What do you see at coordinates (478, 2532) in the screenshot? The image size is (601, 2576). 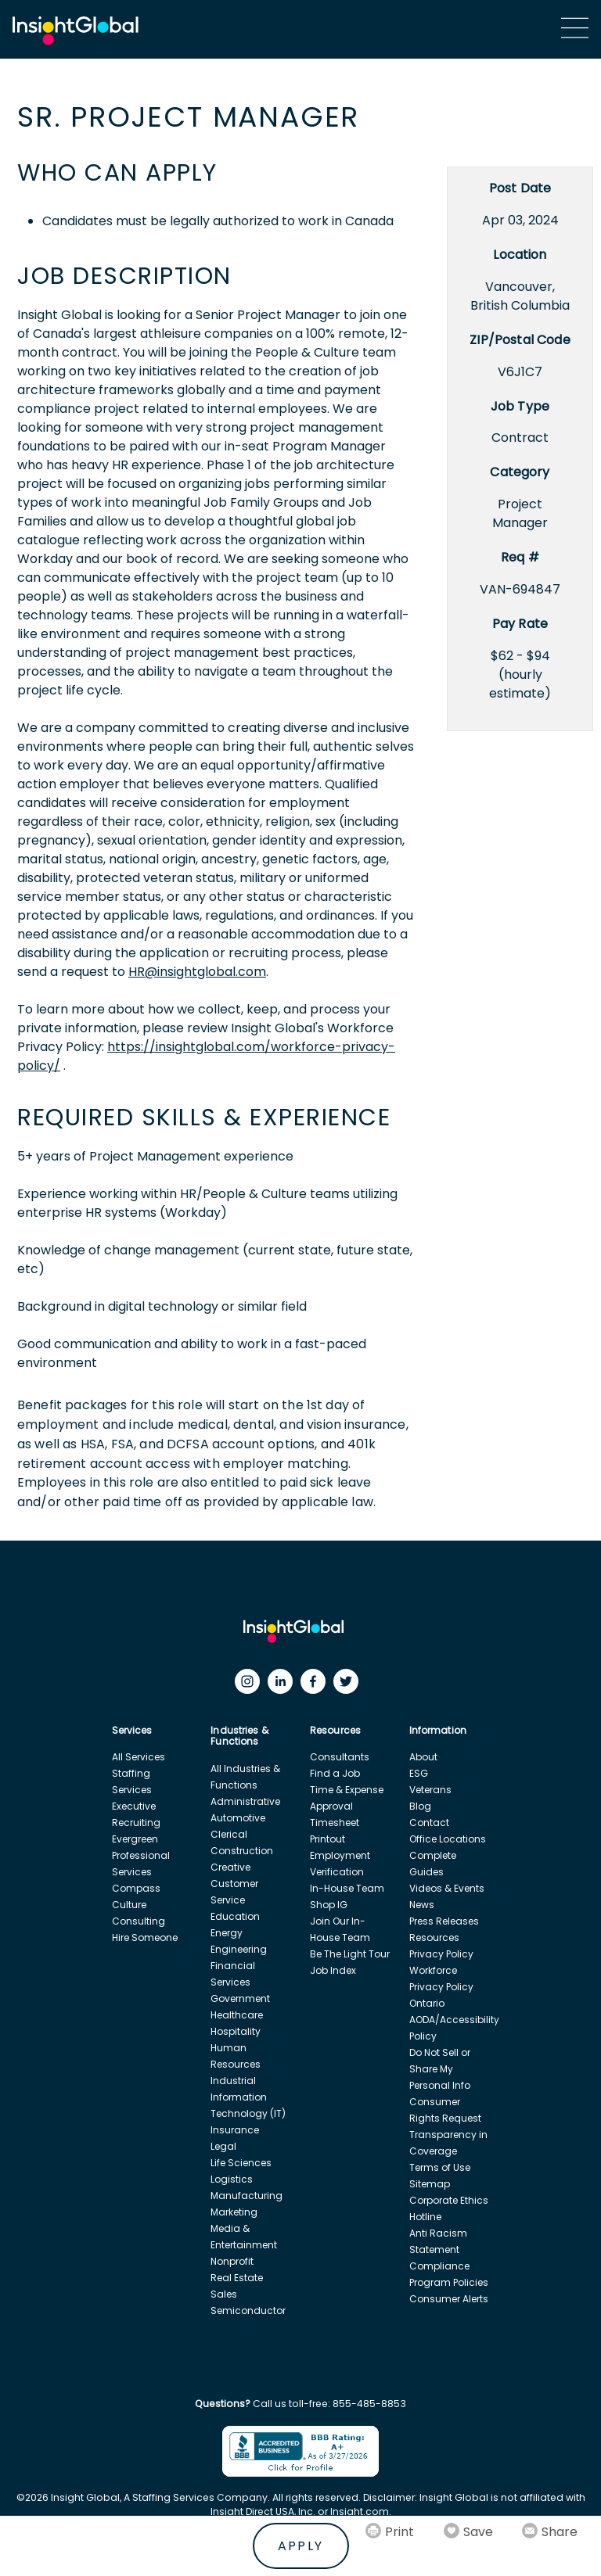 I see `Save` at bounding box center [478, 2532].